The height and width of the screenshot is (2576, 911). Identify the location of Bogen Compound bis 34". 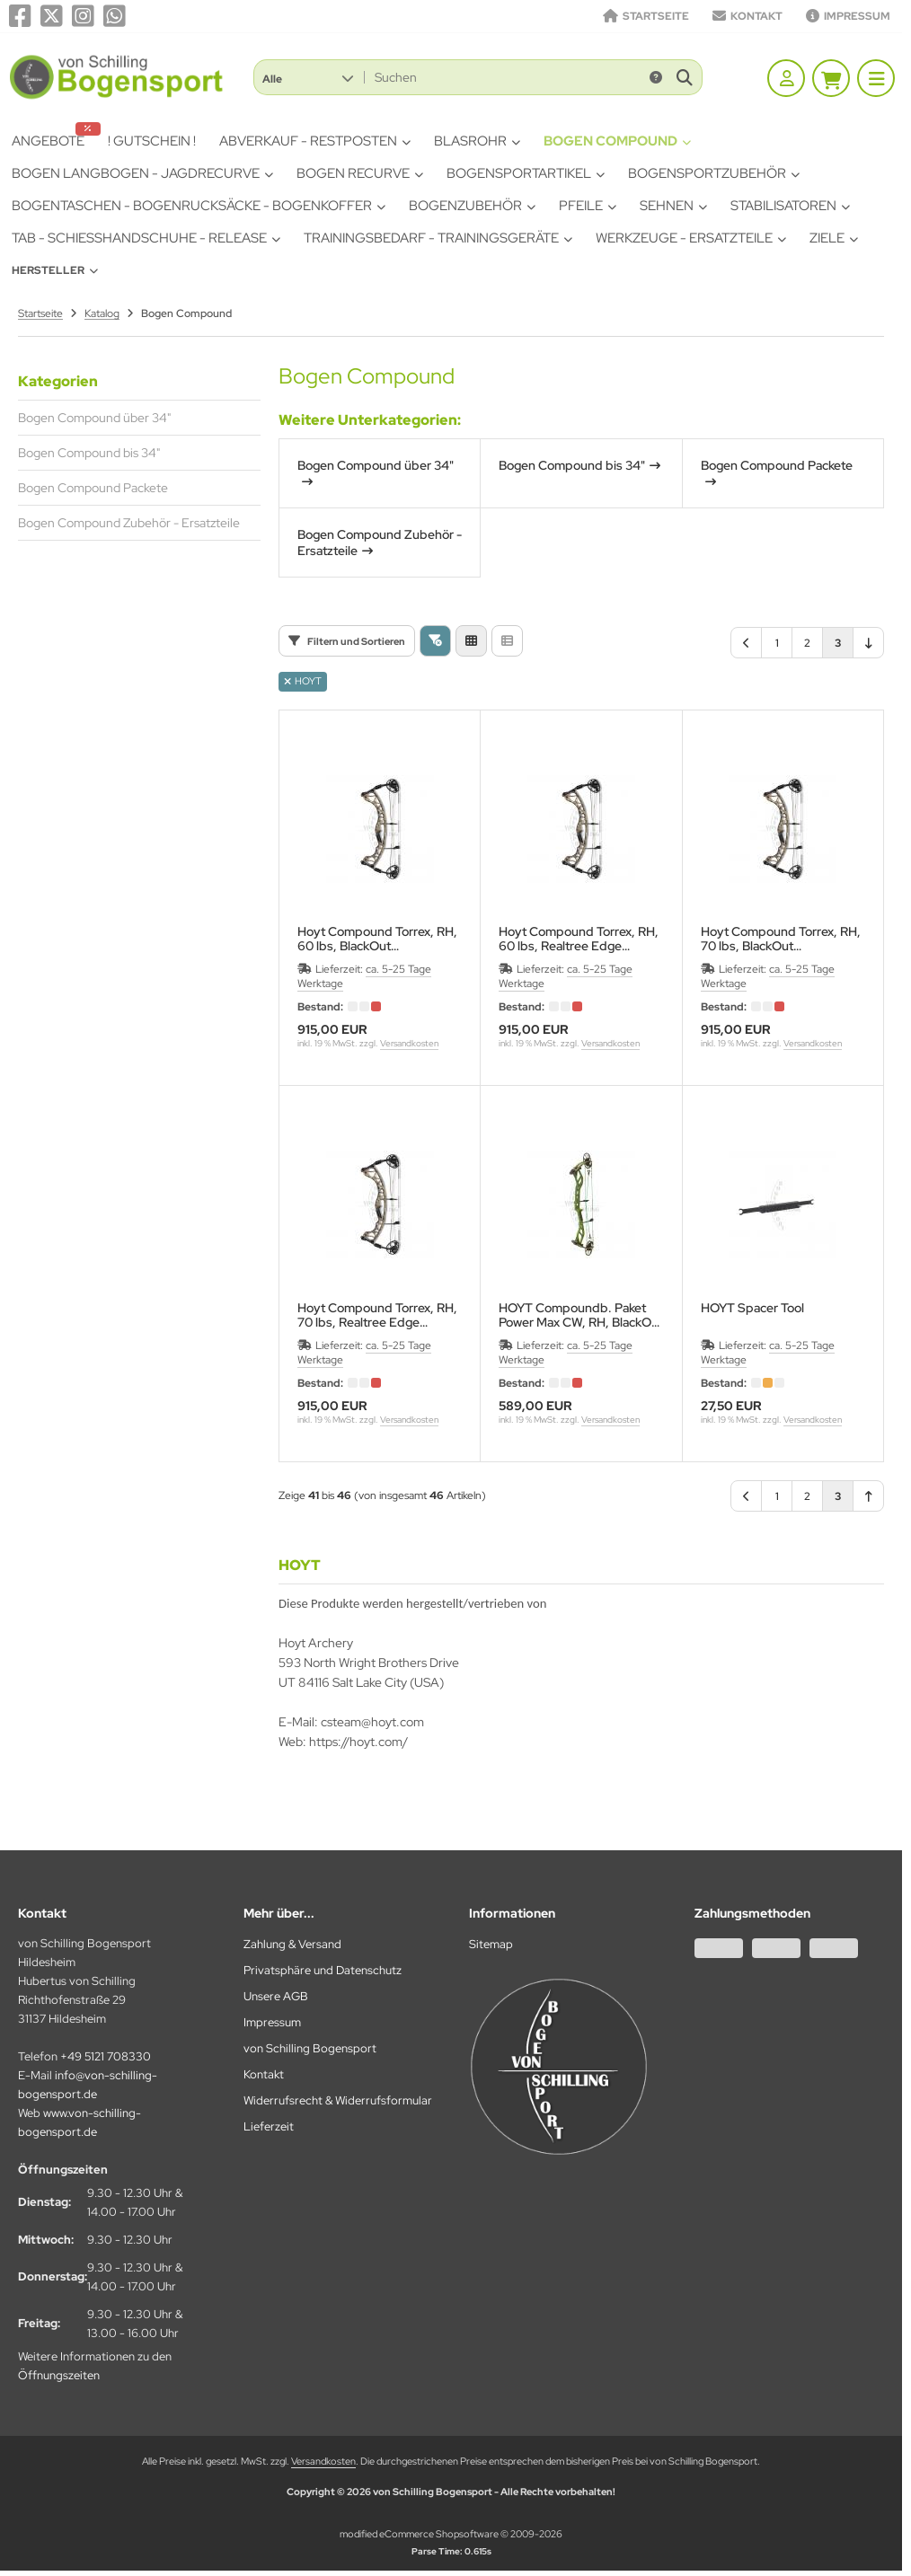
(89, 453).